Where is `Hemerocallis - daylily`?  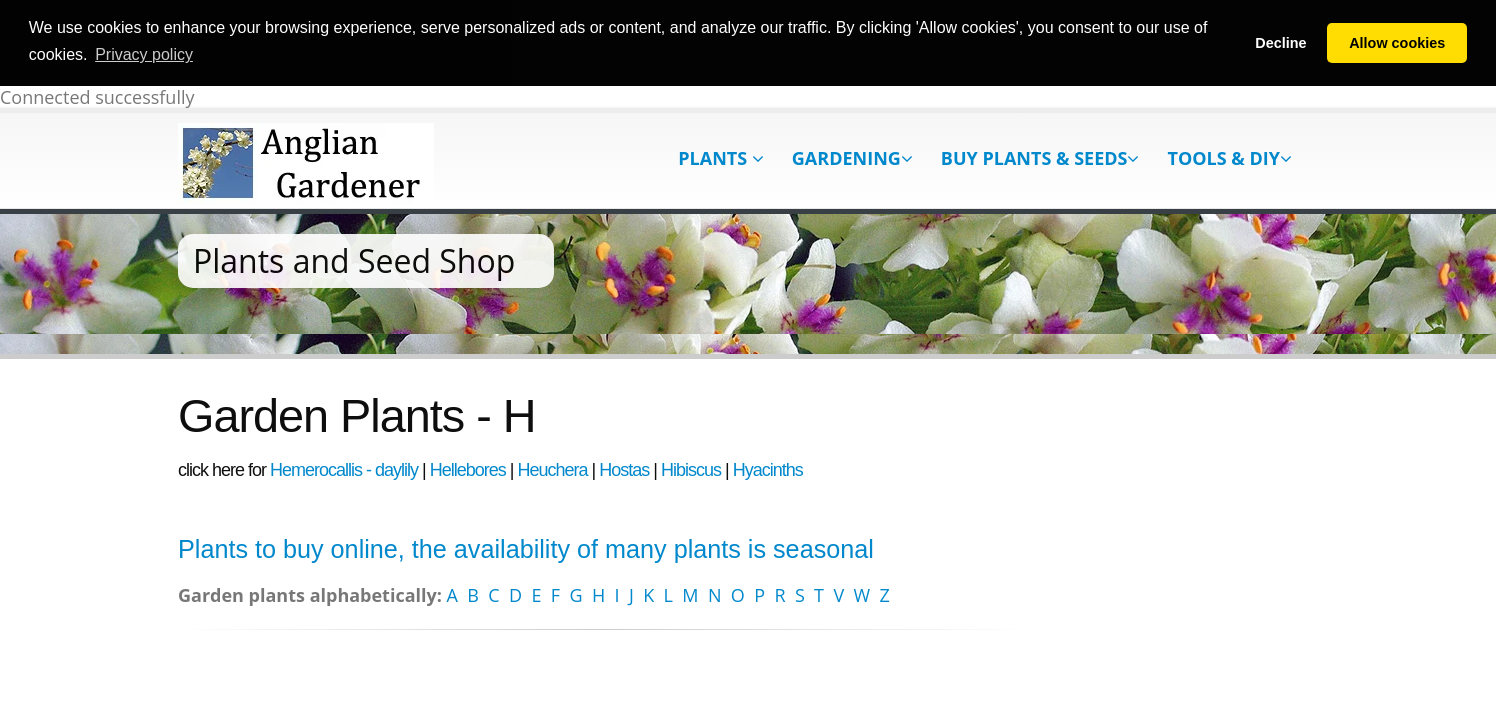
Hemerocallis - daylily is located at coordinates (344, 468).